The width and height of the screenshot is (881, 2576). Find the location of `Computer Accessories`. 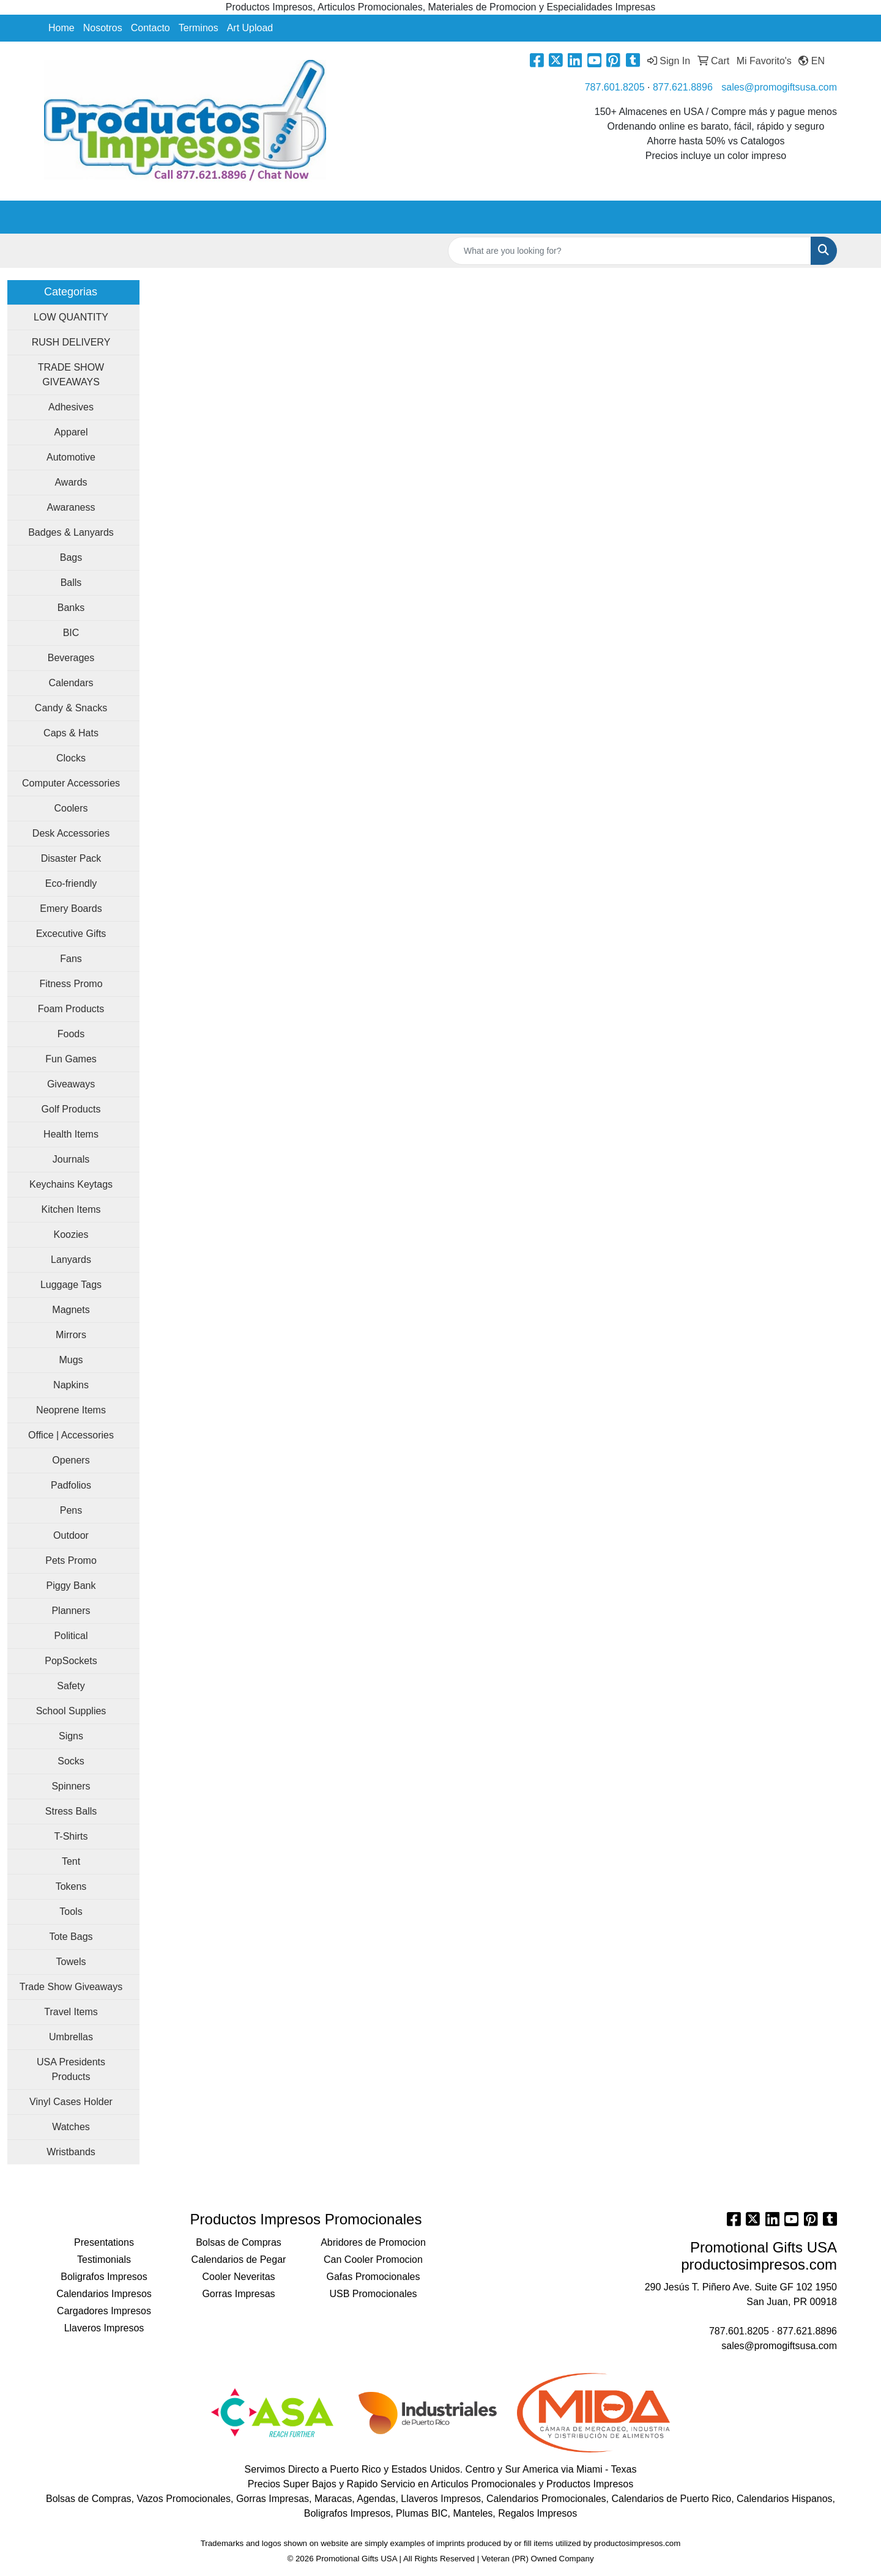

Computer Accessories is located at coordinates (71, 783).